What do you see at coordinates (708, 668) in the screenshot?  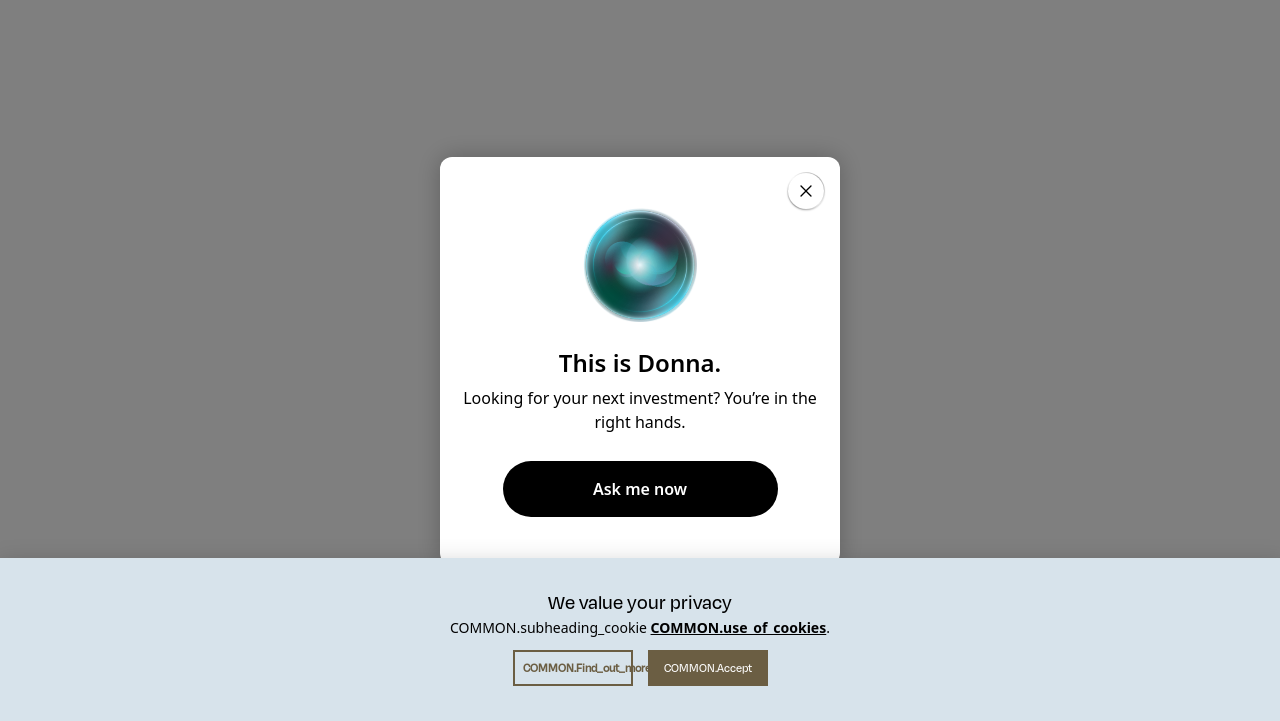 I see `COMMON.accept` at bounding box center [708, 668].